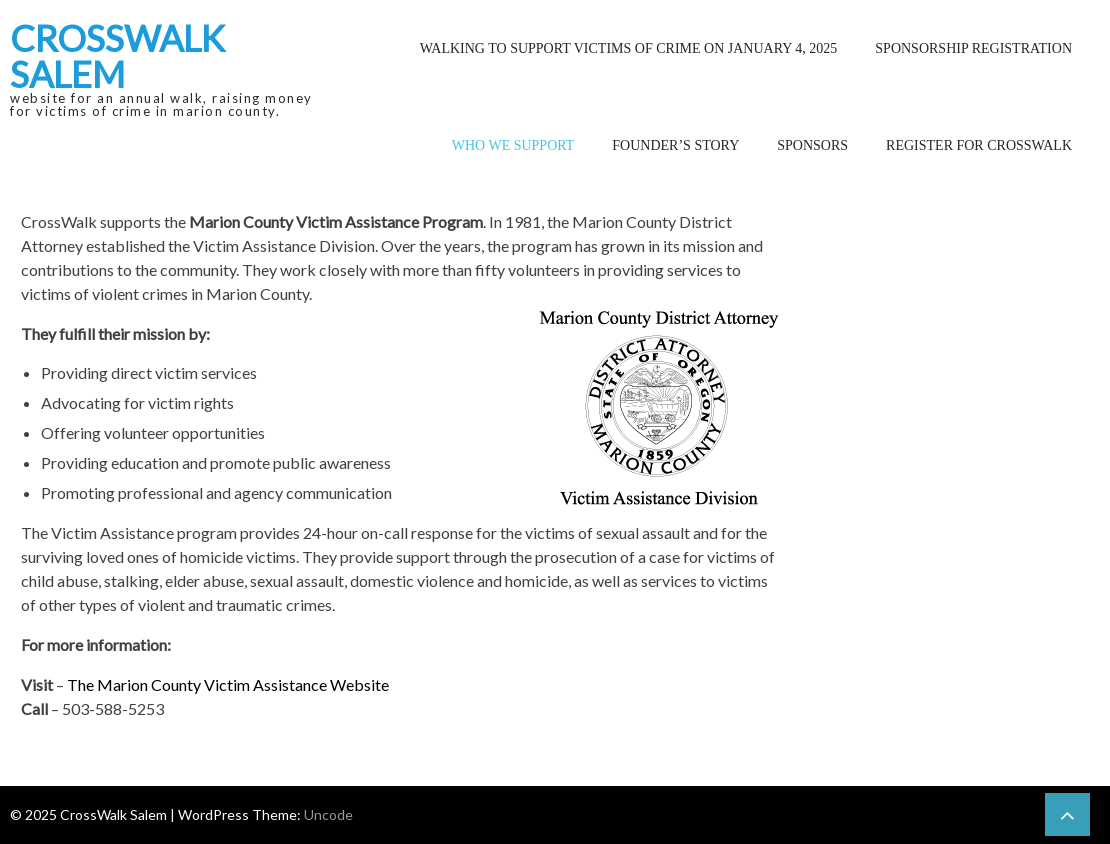 Image resolution: width=1110 pixels, height=844 pixels. I want to click on Walking to Support Victims of Crime on January 4, 2025, so click(629, 48).